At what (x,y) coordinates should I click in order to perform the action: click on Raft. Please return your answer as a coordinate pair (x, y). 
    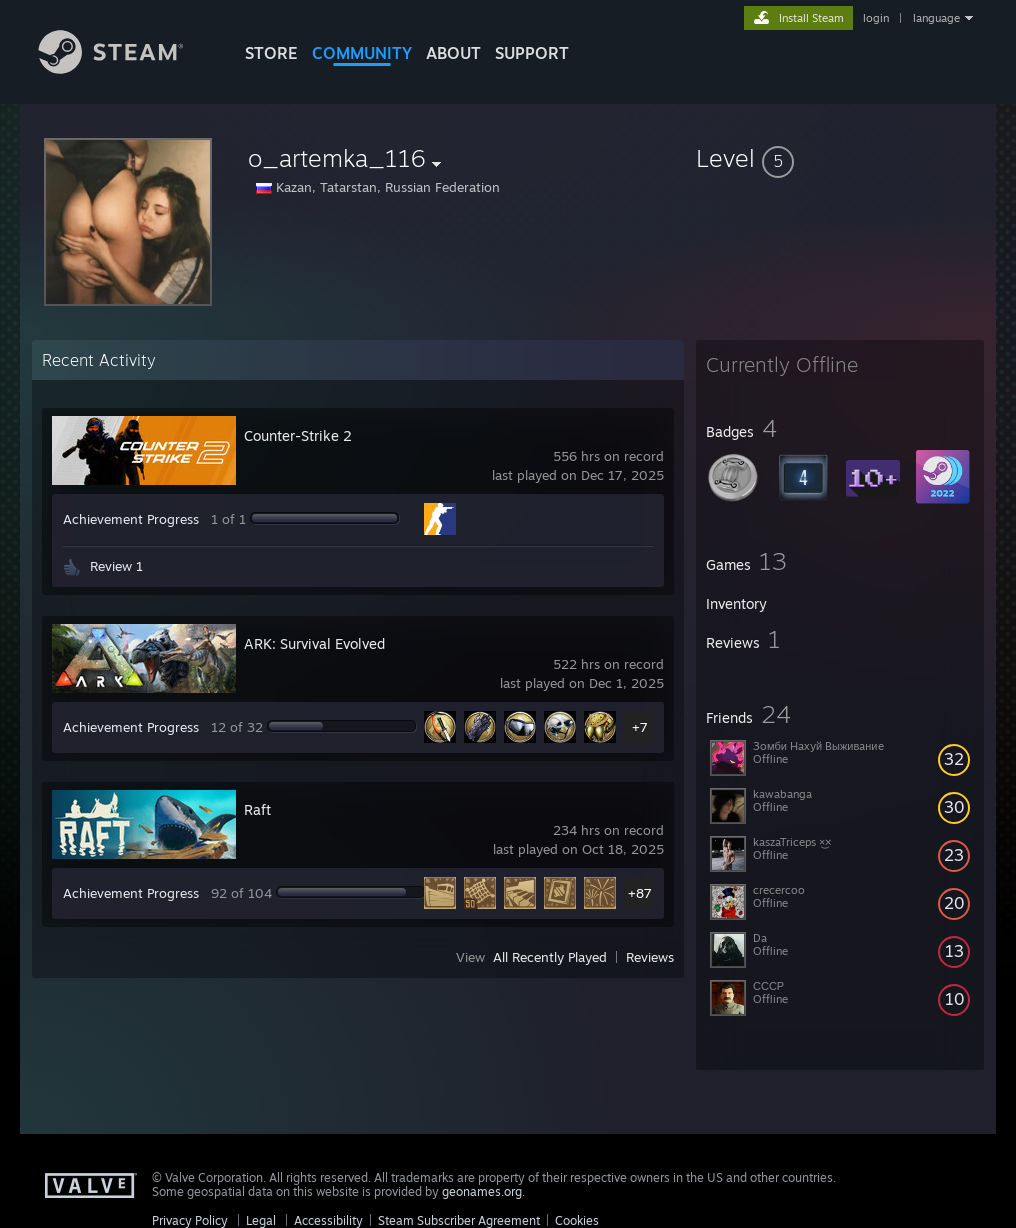
    Looking at the image, I should click on (257, 809).